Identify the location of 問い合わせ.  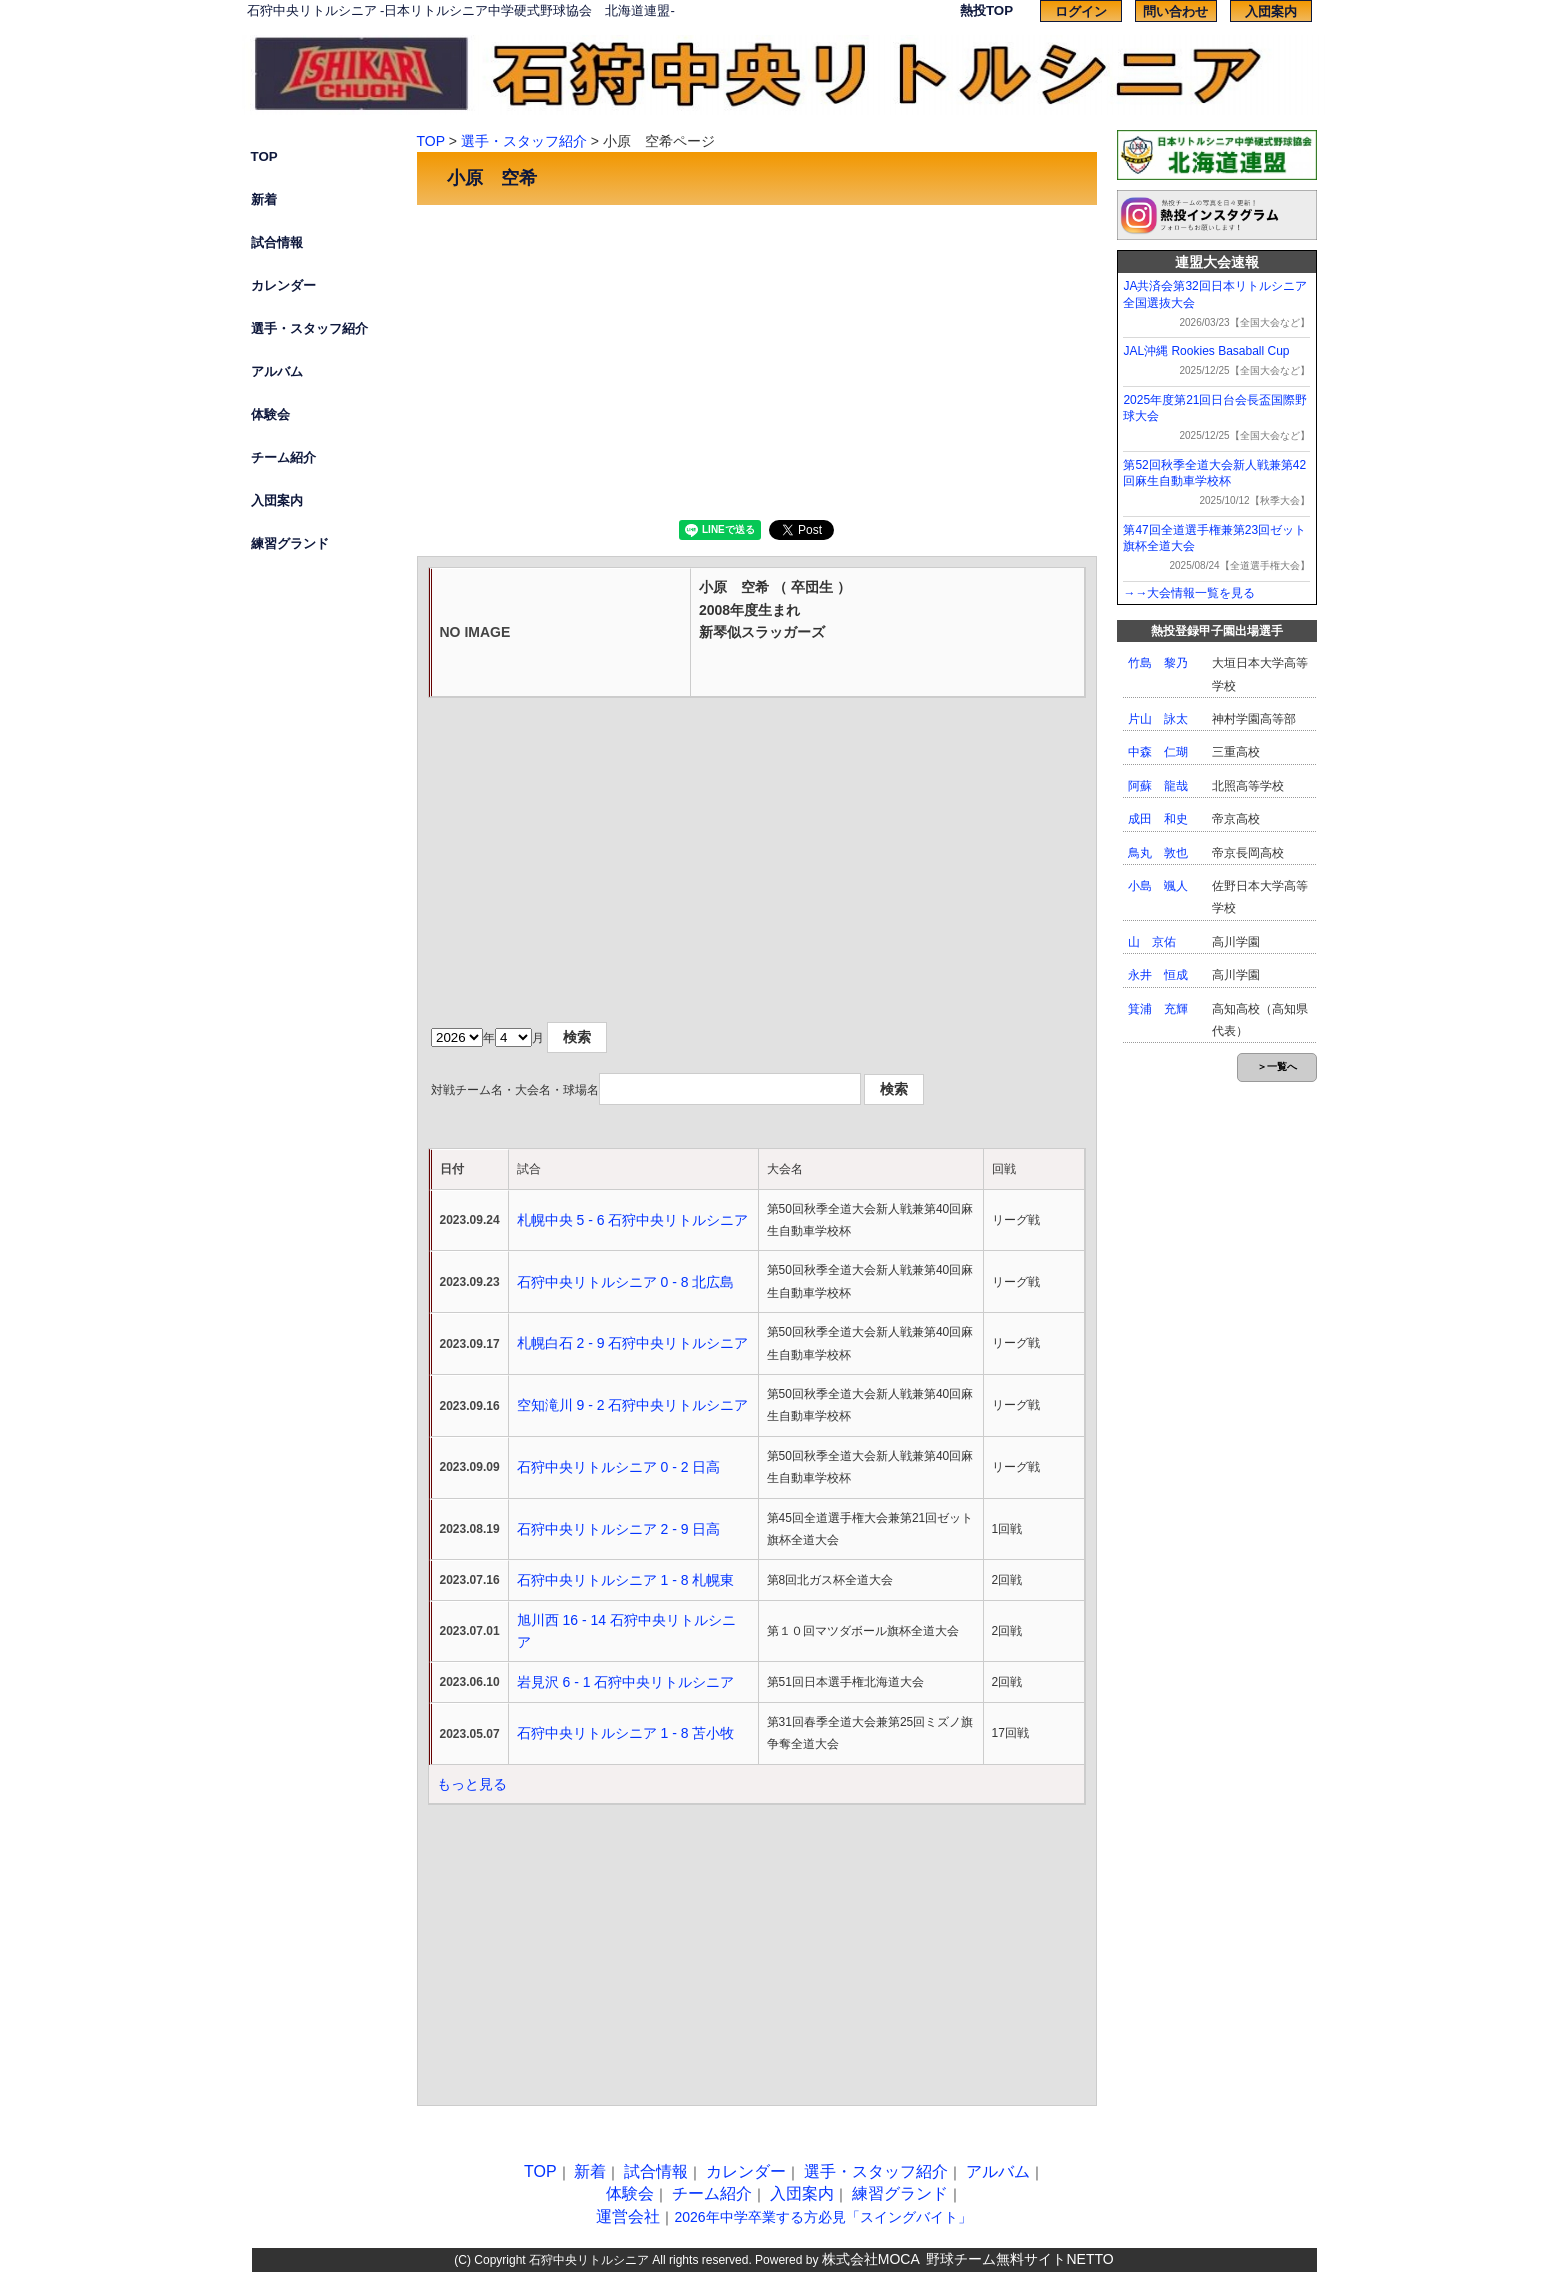
(1175, 11).